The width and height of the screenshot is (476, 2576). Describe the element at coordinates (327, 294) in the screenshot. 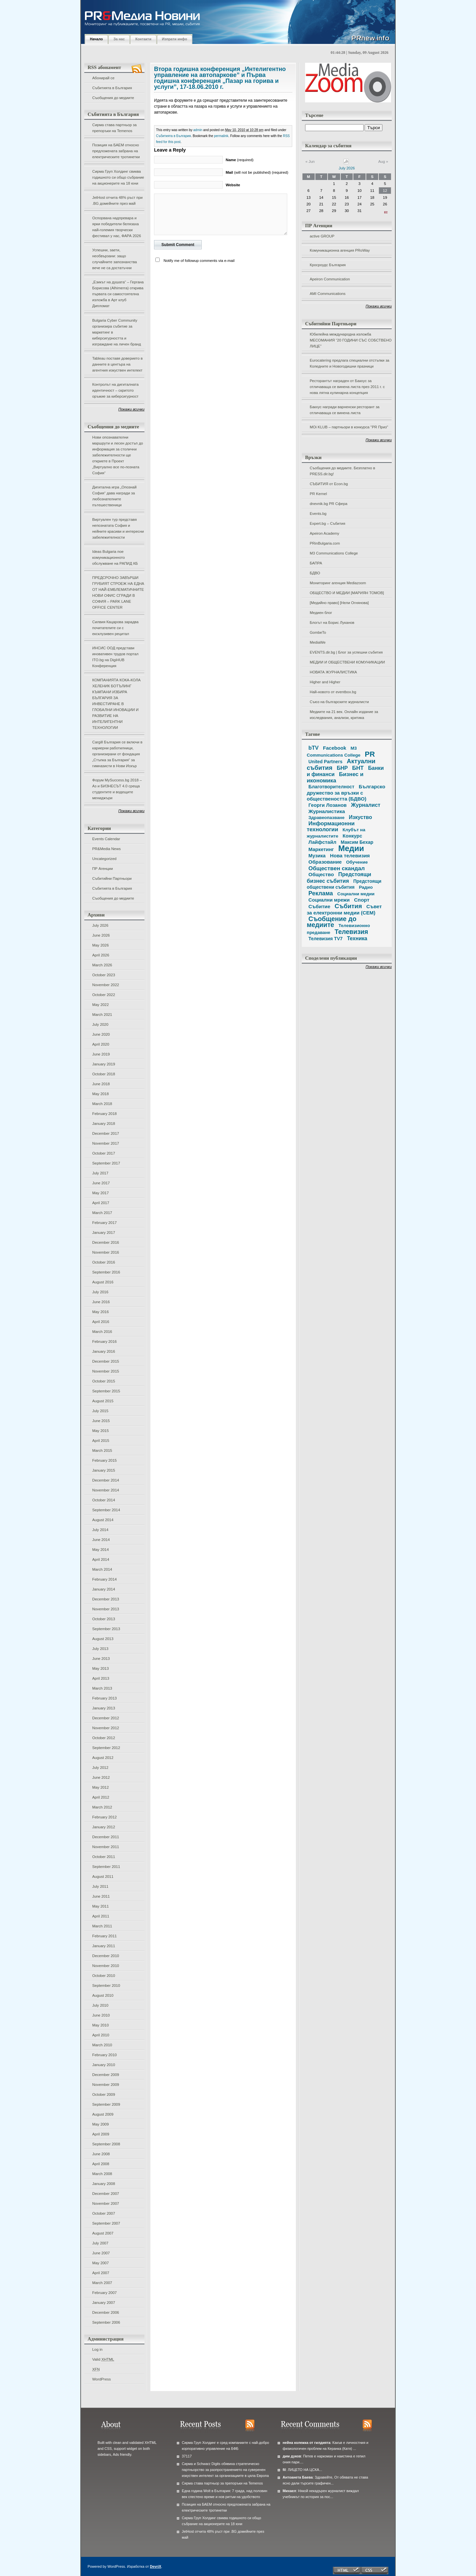

I see `AMI Communications` at that location.